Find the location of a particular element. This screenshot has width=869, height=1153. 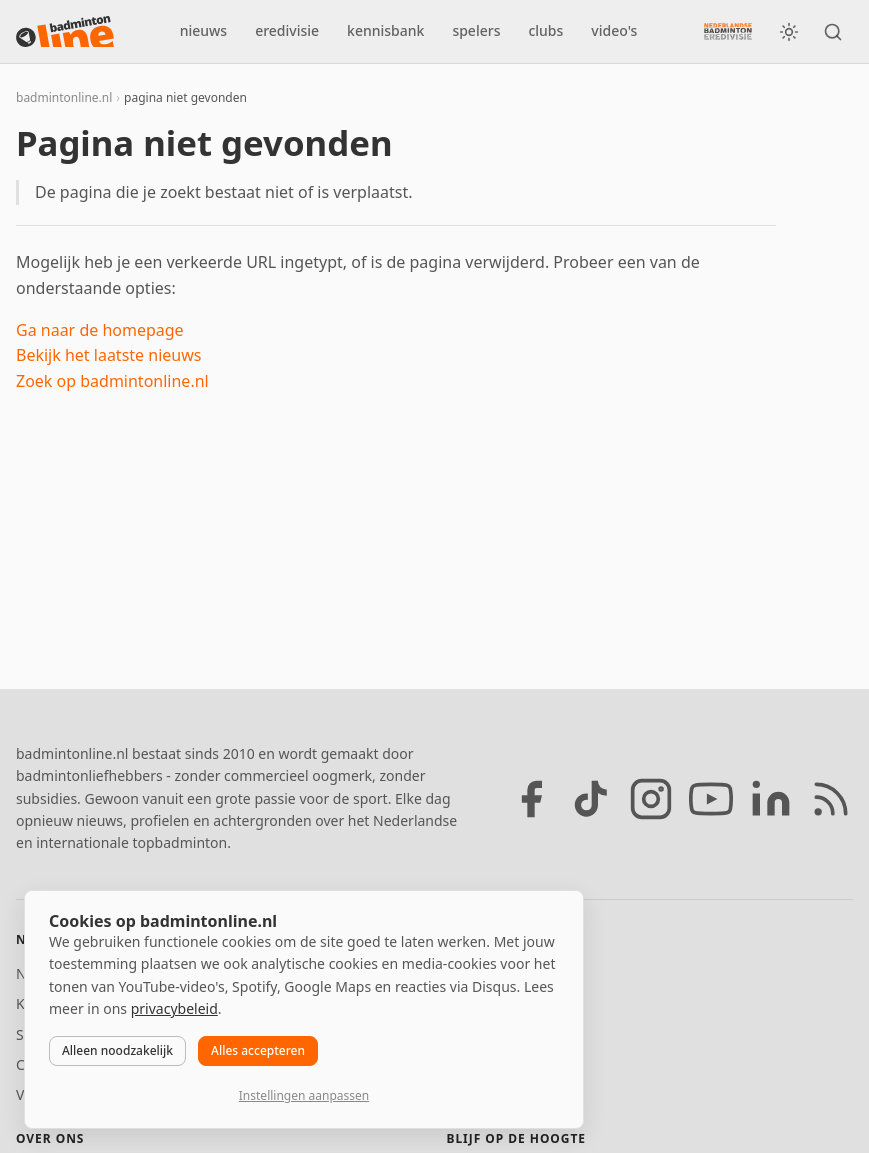

[Nederlandse Badminton Eredivisie] is located at coordinates (728, 31).